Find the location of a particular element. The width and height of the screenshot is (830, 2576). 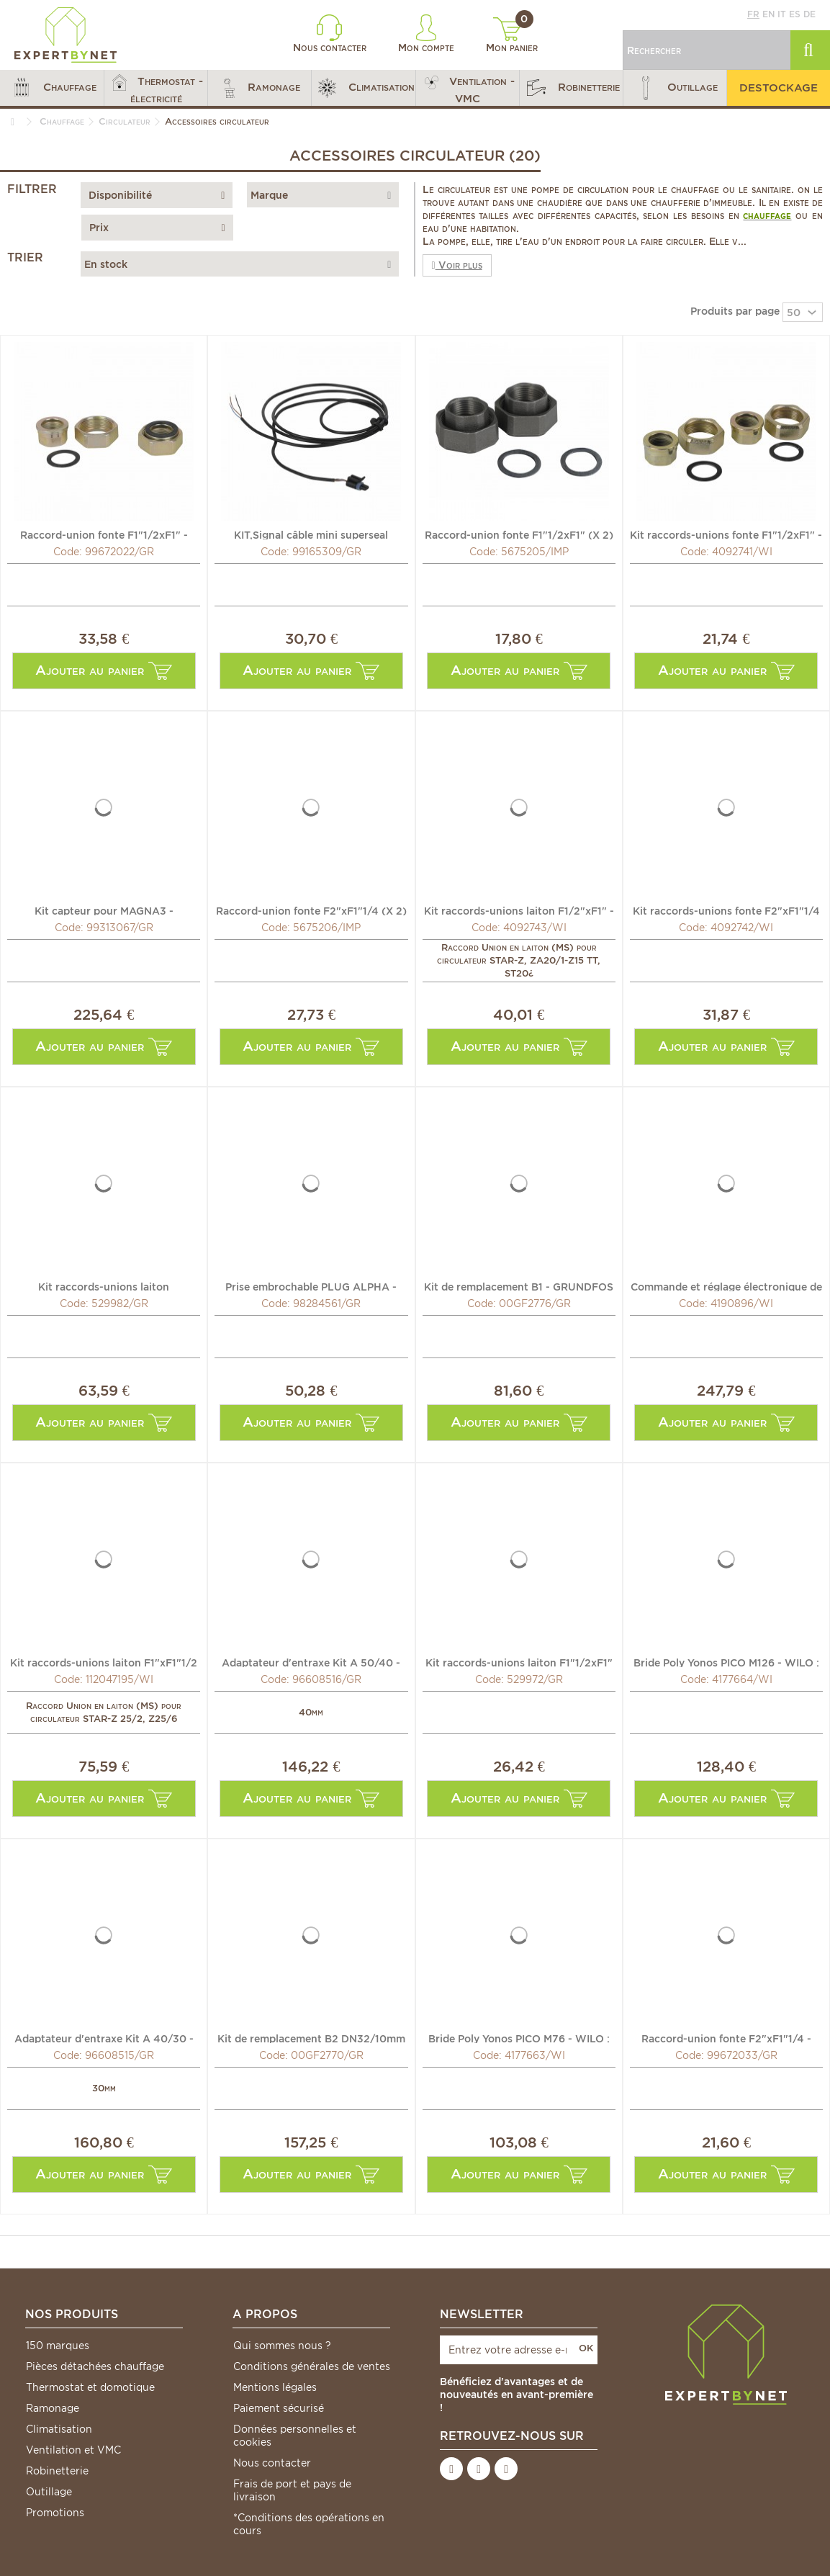

Qui sommes nous ? is located at coordinates (282, 2345).